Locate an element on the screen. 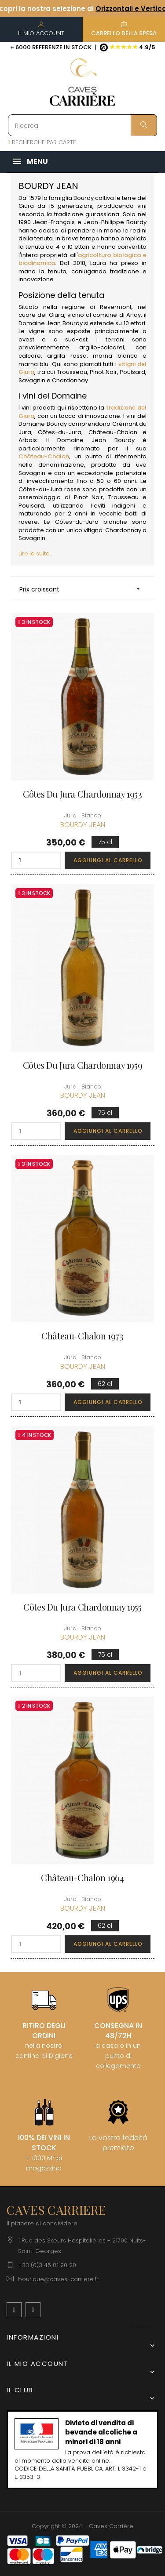 The width and height of the screenshot is (165, 2576). Aggiungi al carrello is located at coordinates (108, 860).